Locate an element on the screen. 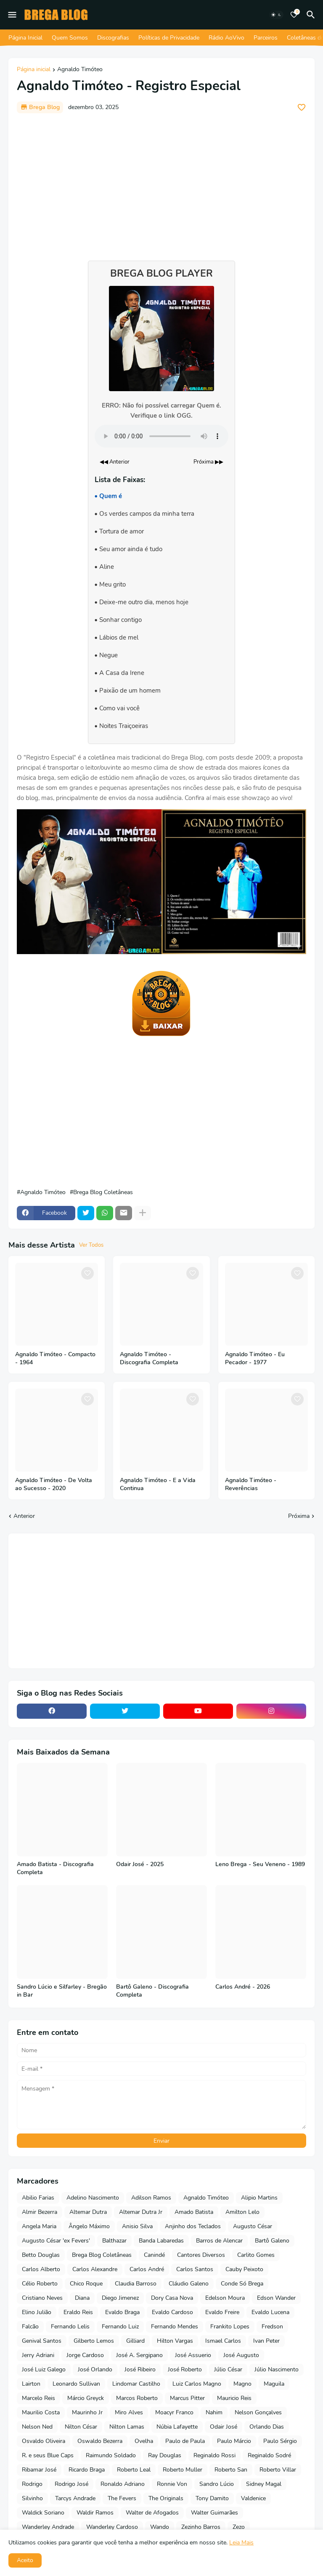  Agnaldo Timóteo is located at coordinates (80, 70).